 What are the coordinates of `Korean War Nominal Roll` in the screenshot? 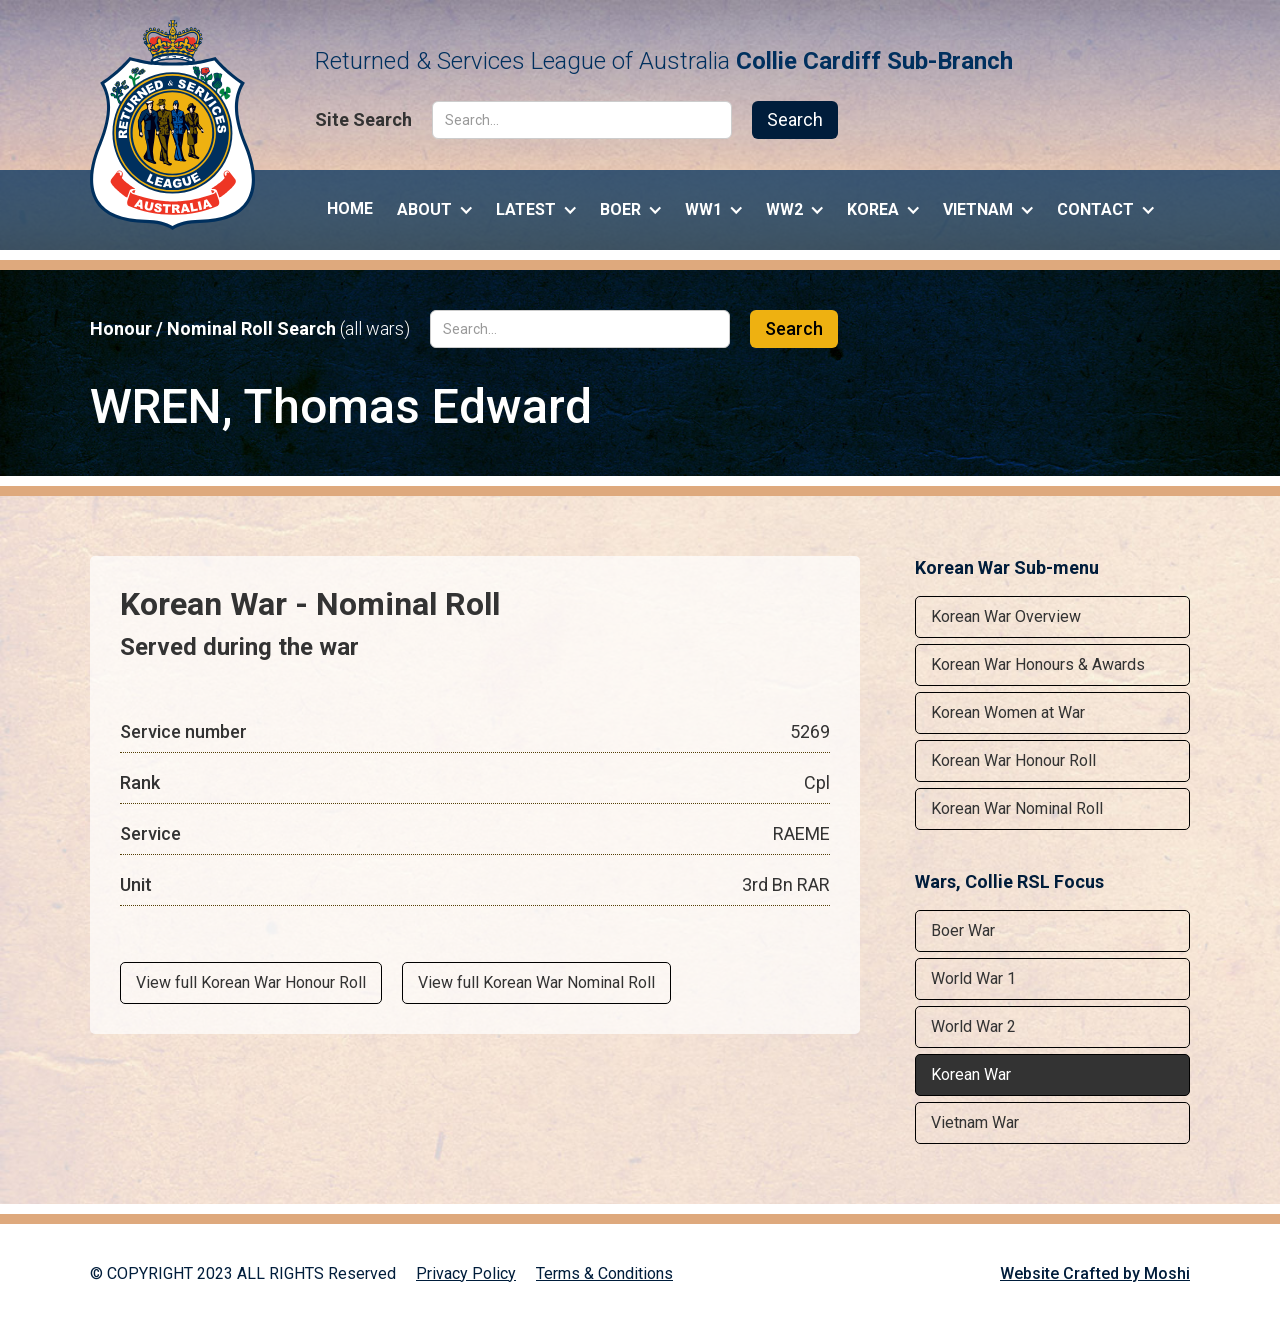 It's located at (1017, 808).